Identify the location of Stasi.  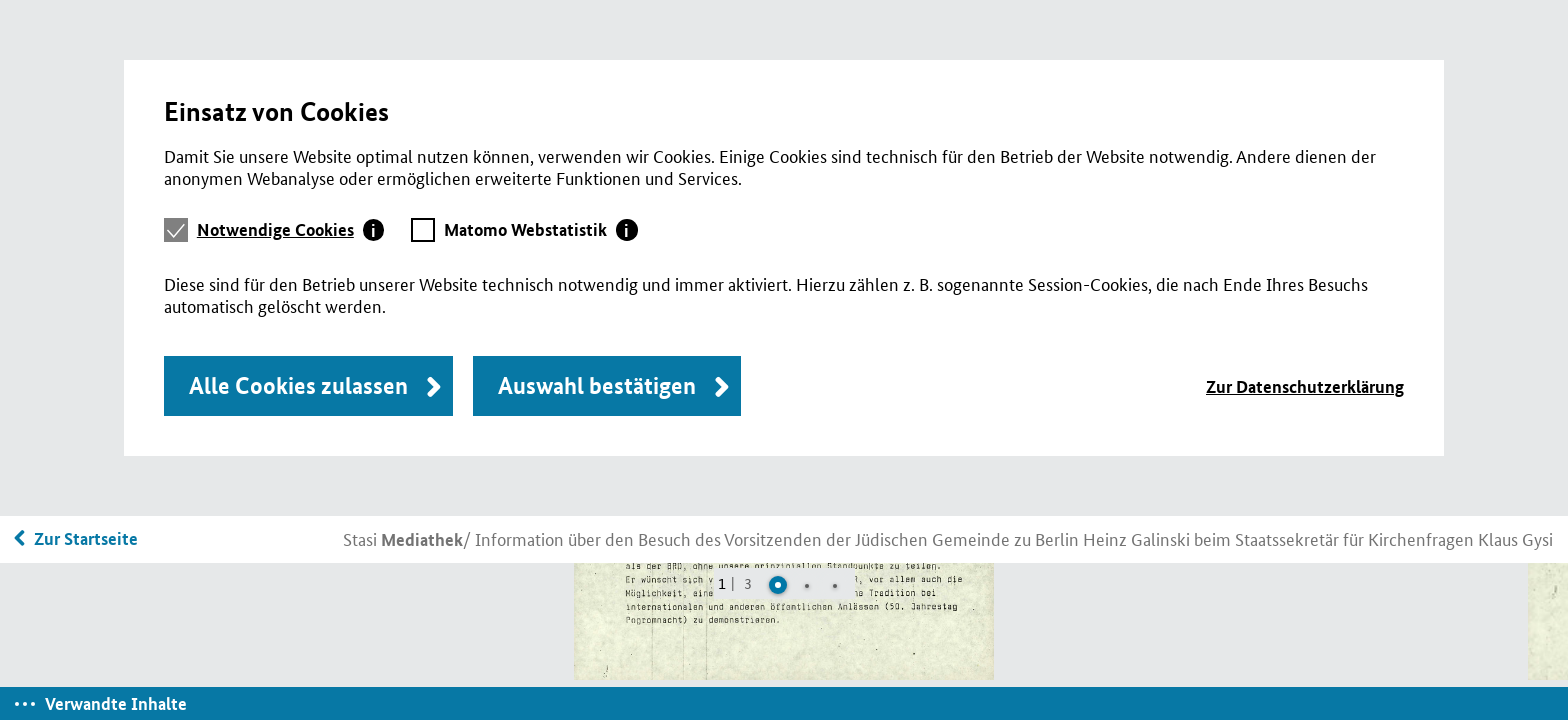
(403, 538).